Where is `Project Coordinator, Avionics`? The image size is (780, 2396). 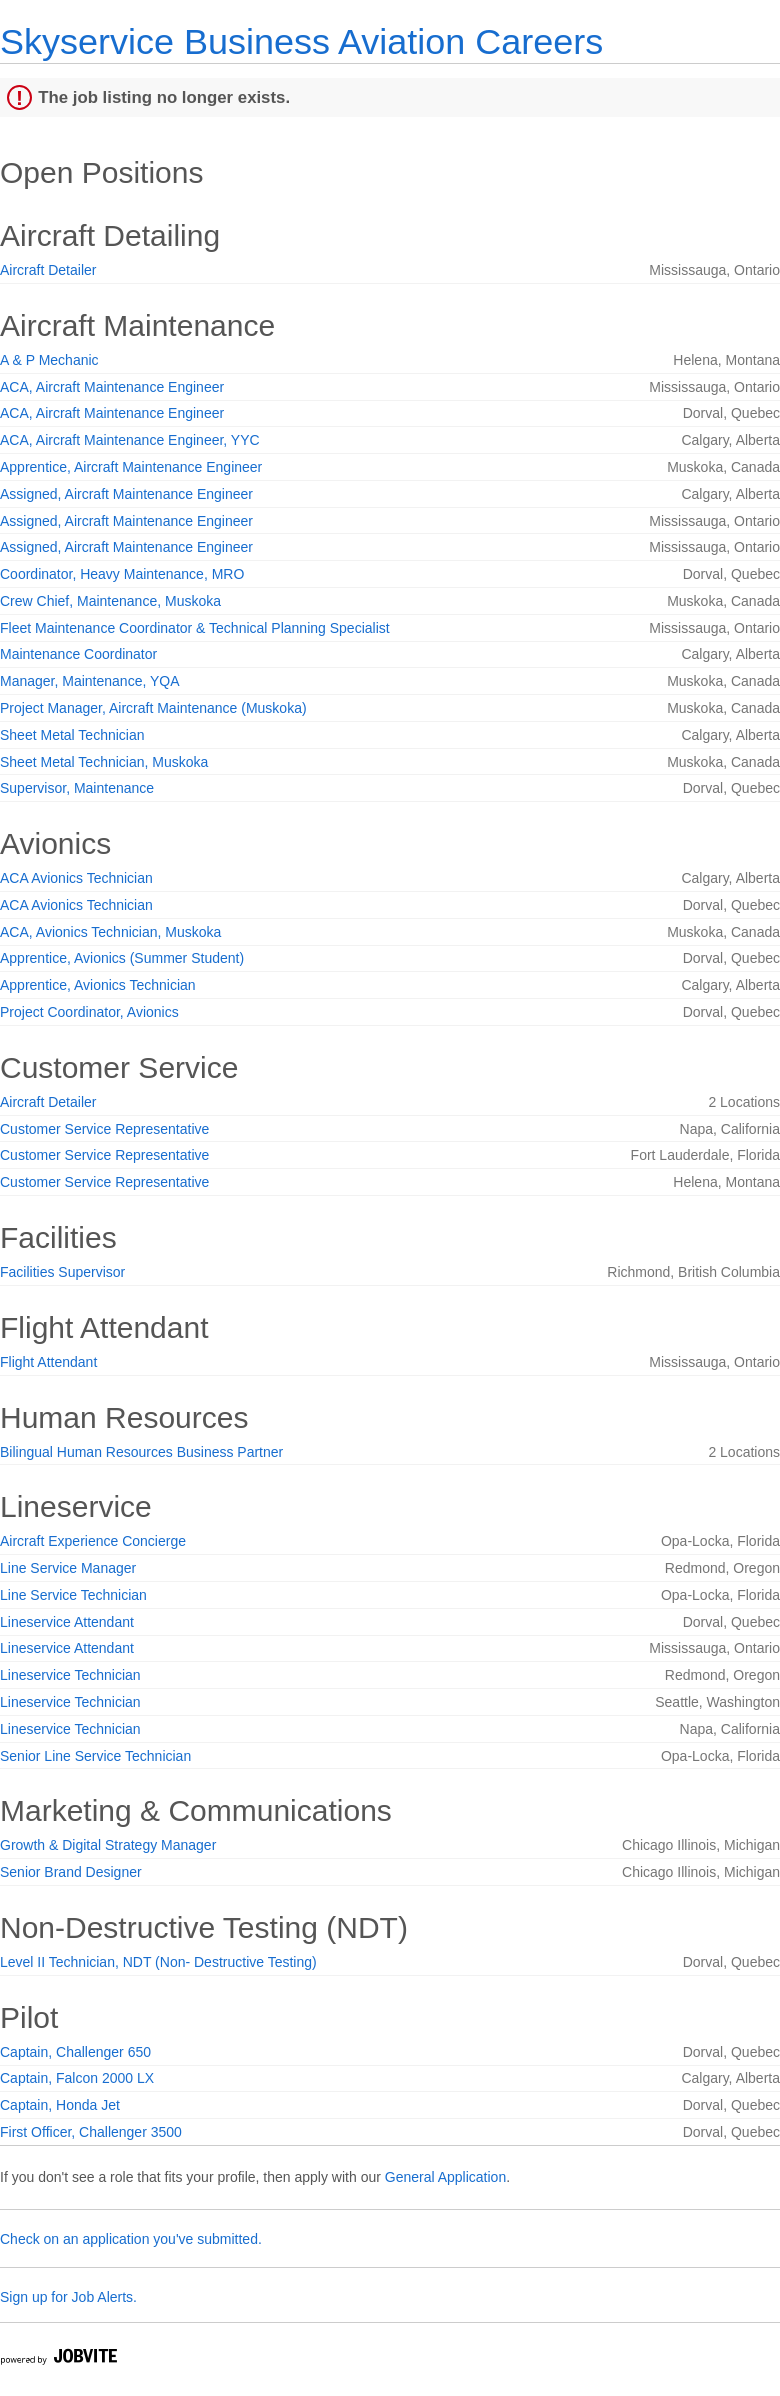
Project Coordinator, Avionics is located at coordinates (89, 1012).